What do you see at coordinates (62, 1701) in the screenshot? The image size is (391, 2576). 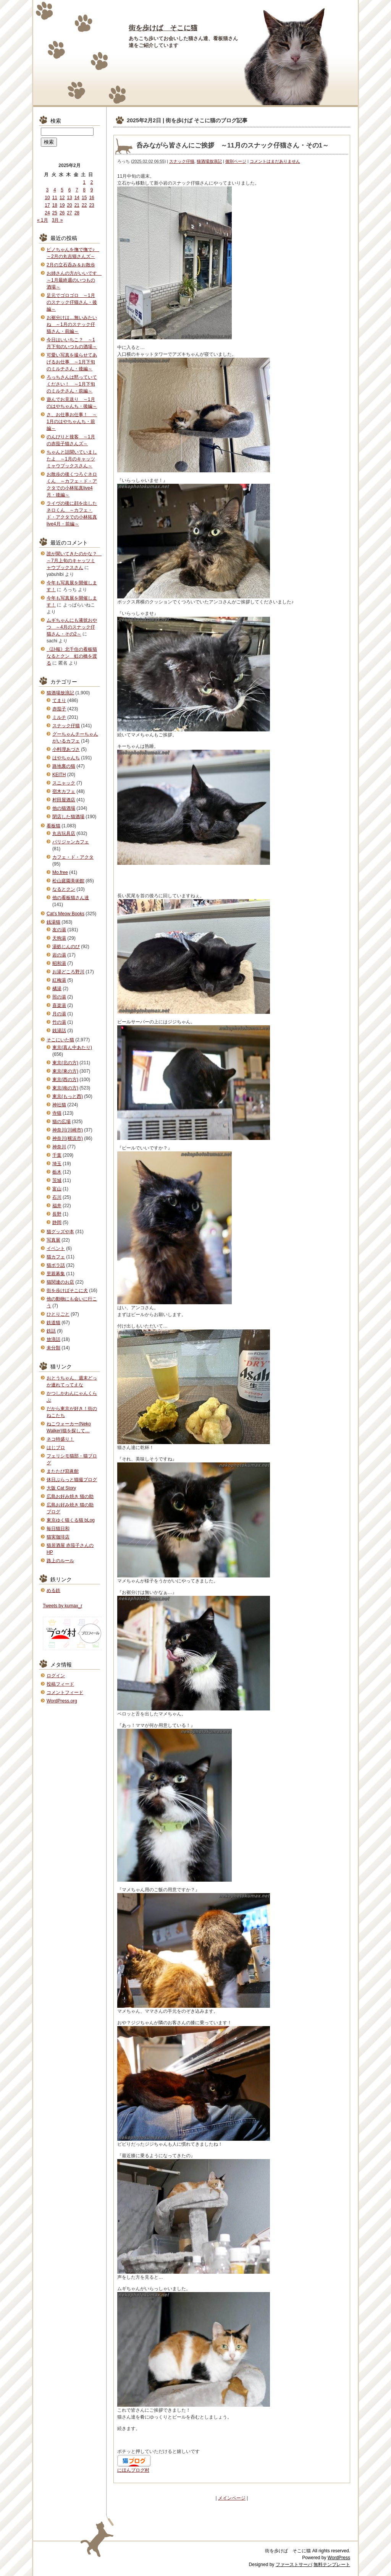 I see `WordPress.org` at bounding box center [62, 1701].